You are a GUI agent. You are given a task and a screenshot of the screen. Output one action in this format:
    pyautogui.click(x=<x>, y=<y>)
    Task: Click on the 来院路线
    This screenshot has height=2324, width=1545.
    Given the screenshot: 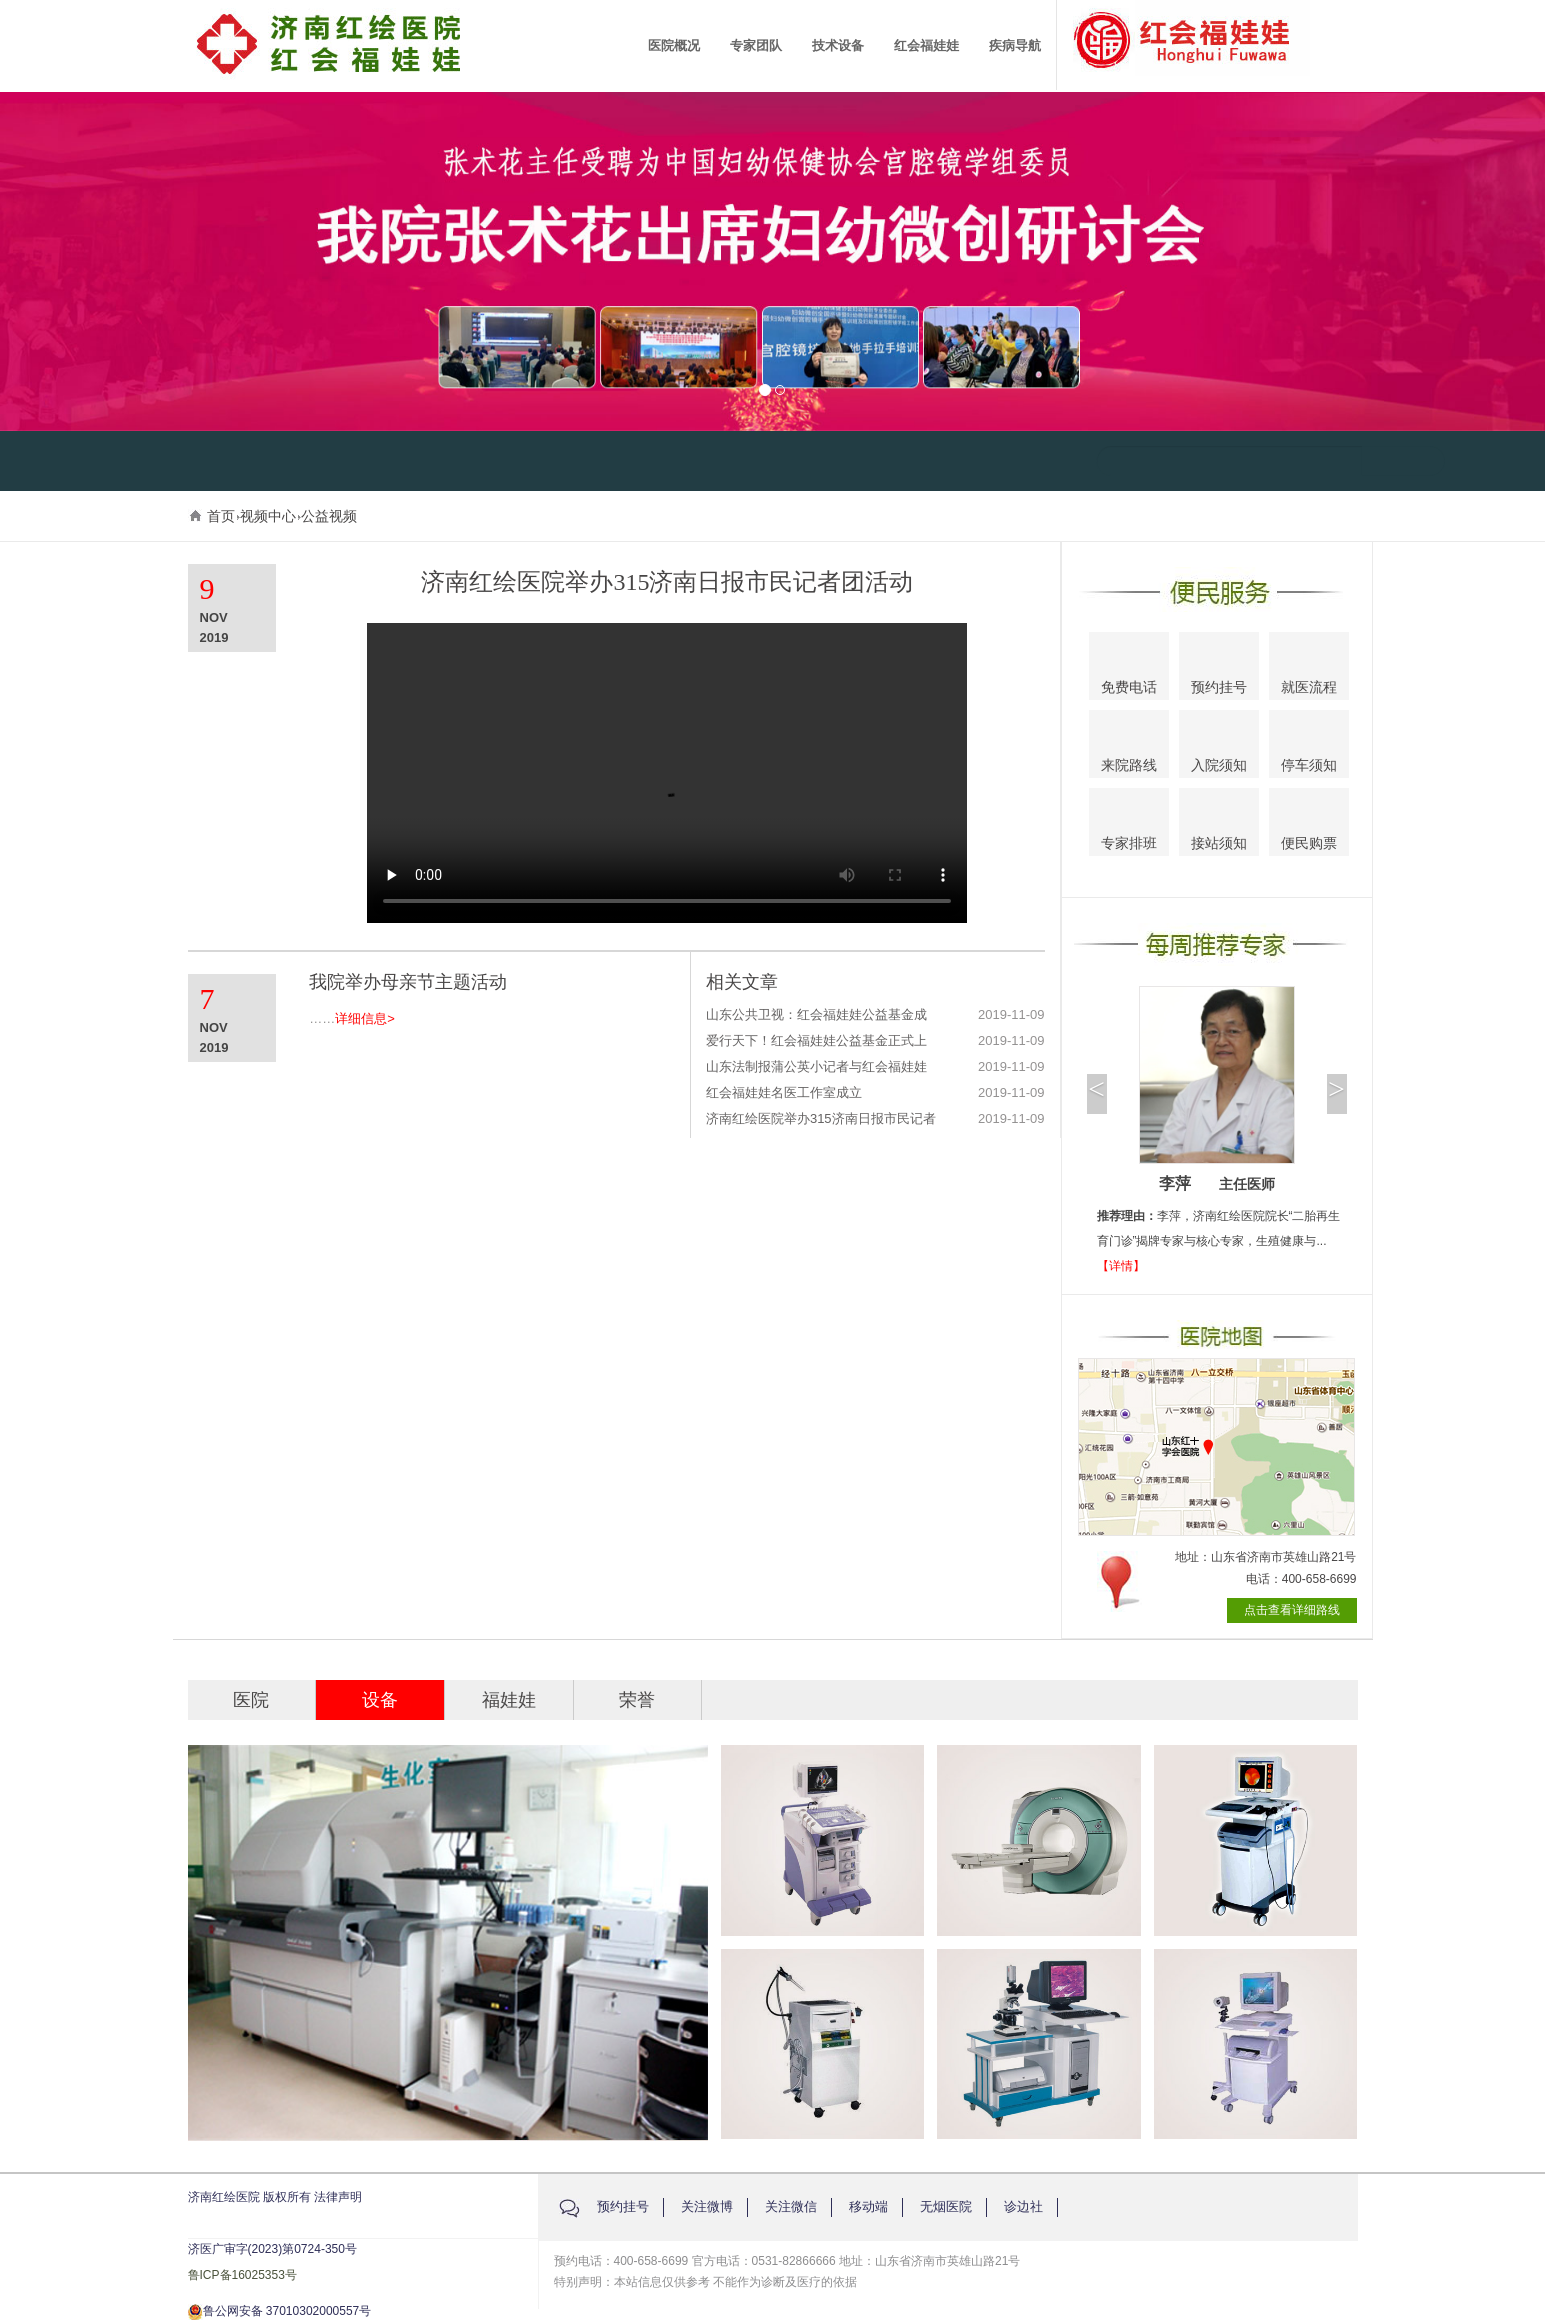 What is the action you would take?
    pyautogui.click(x=1129, y=746)
    